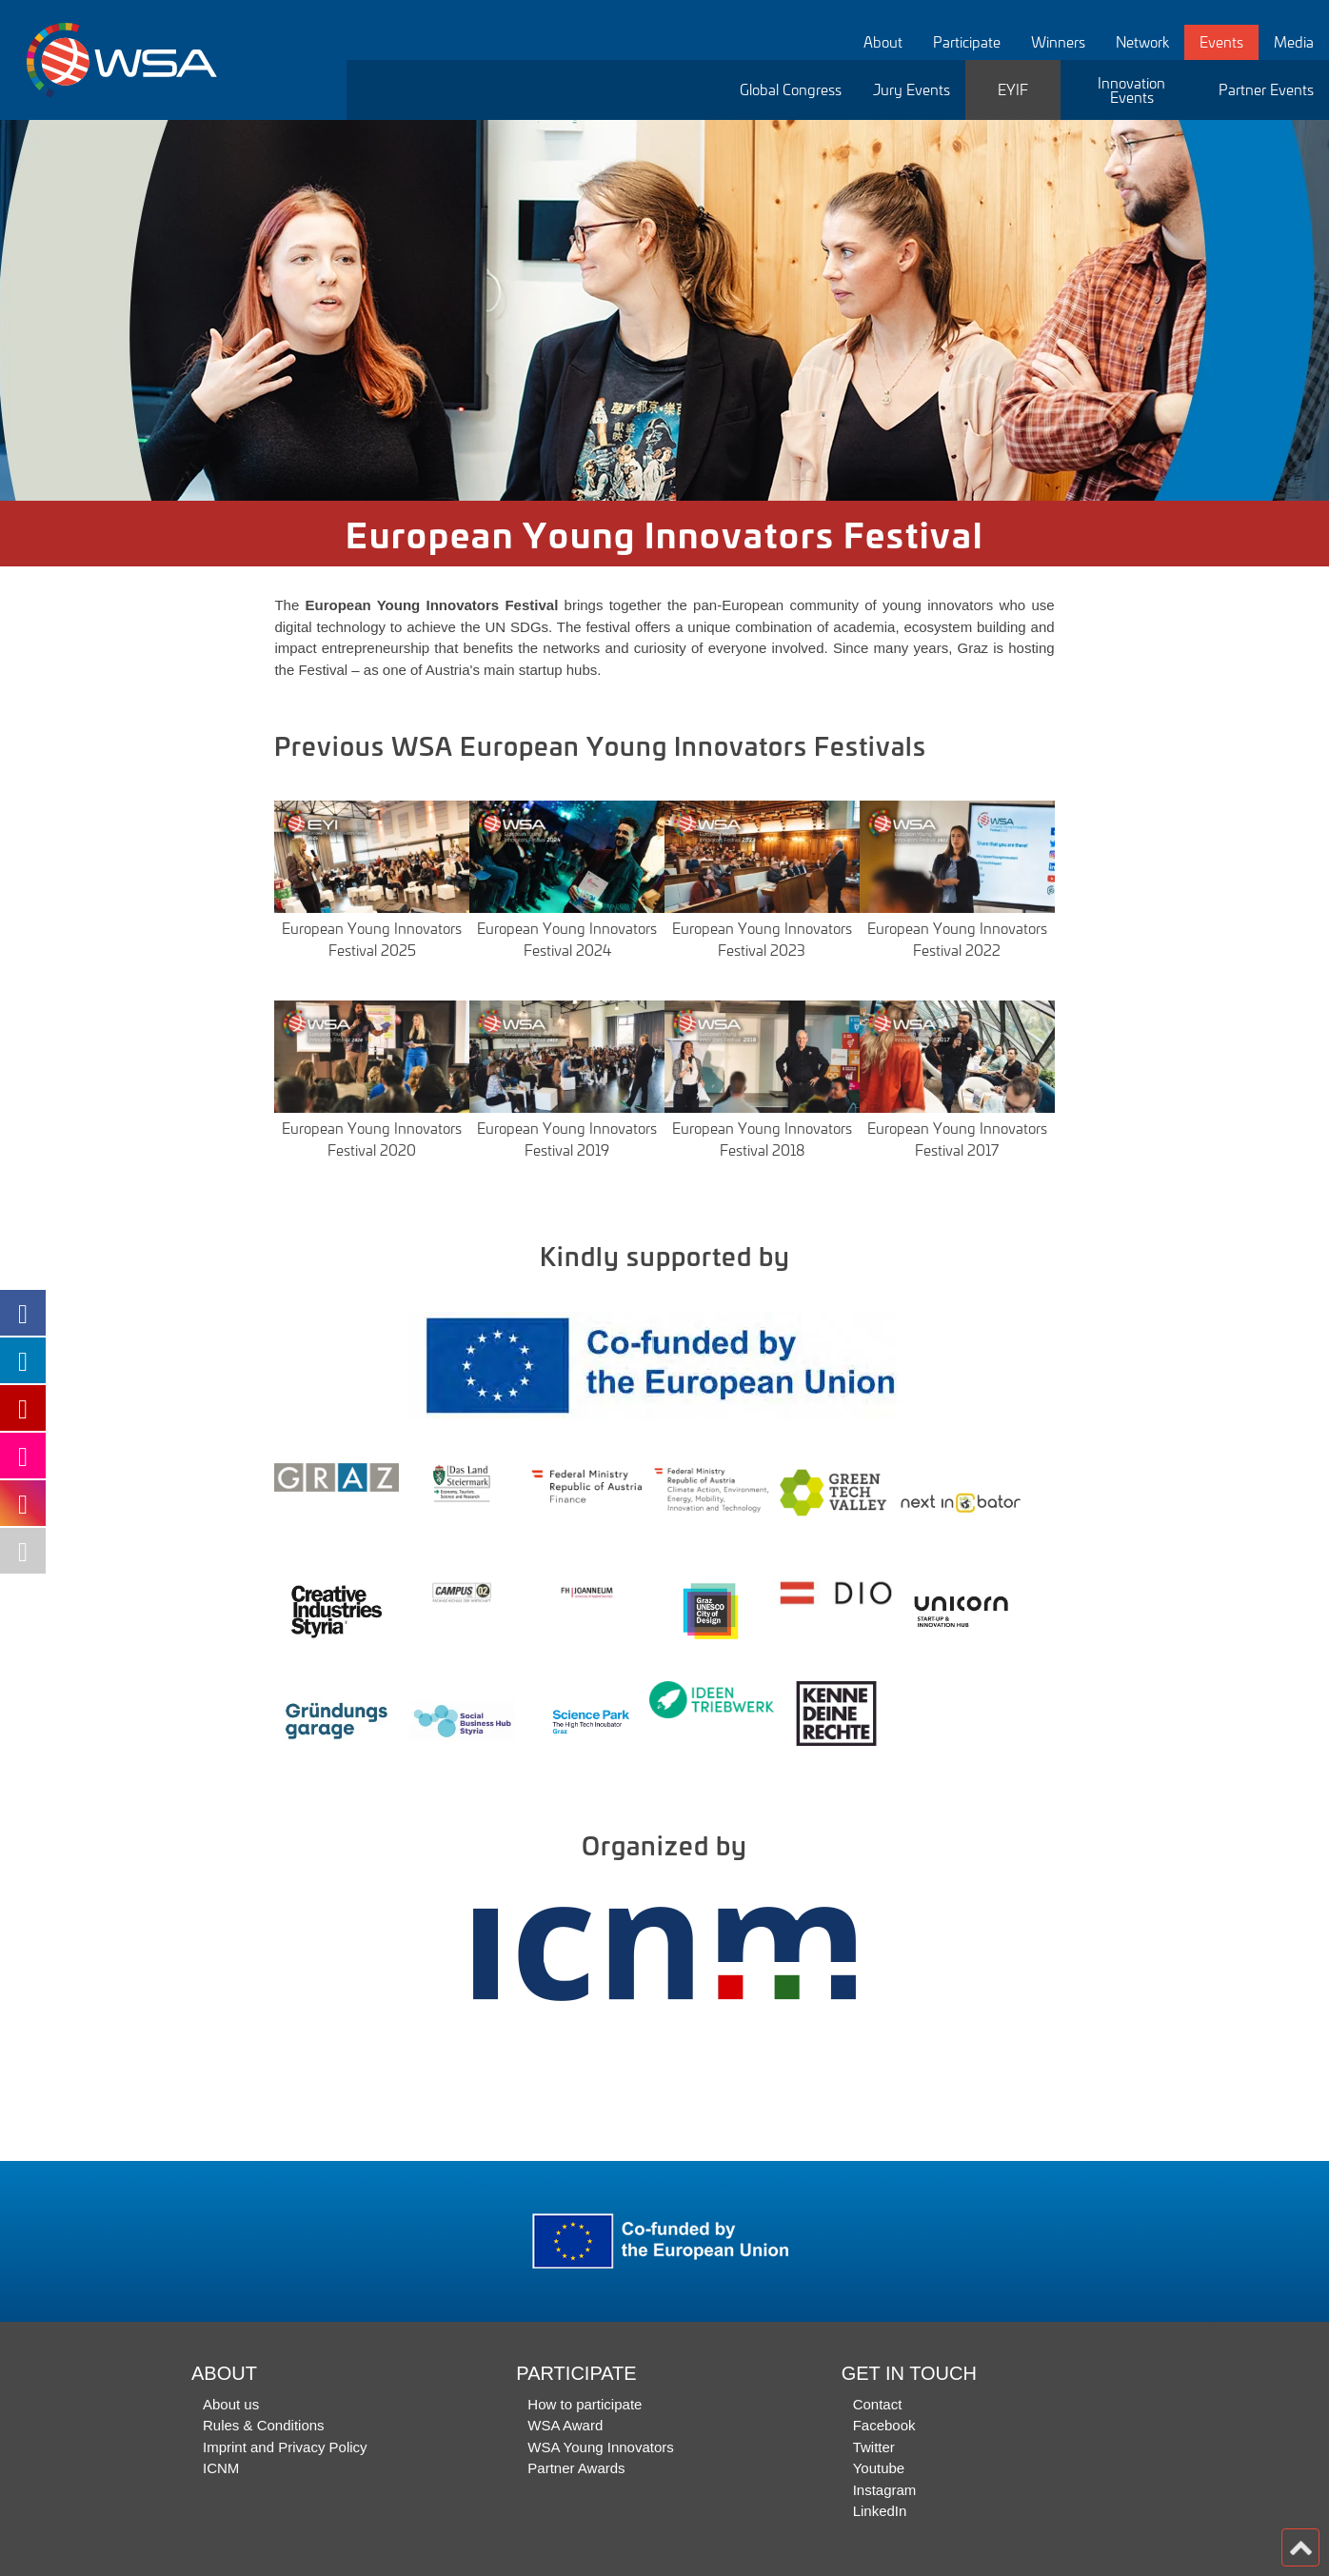  I want to click on ICNM, so click(221, 2468).